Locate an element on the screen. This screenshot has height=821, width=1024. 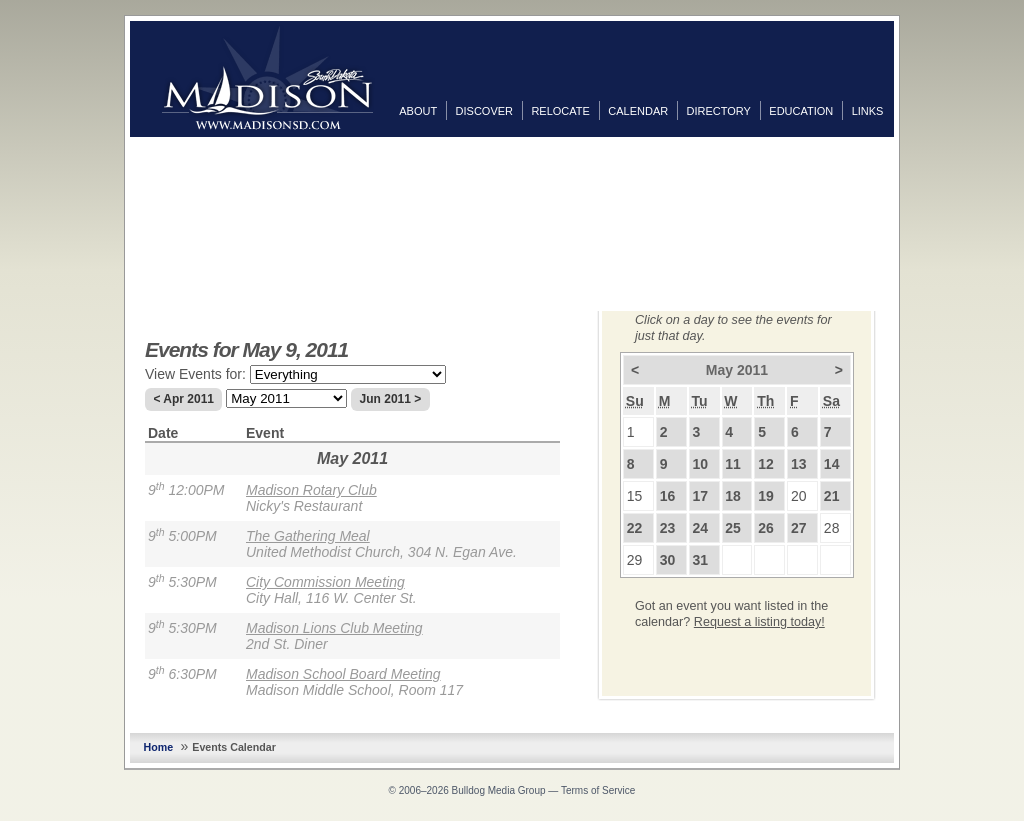
30 is located at coordinates (668, 560).